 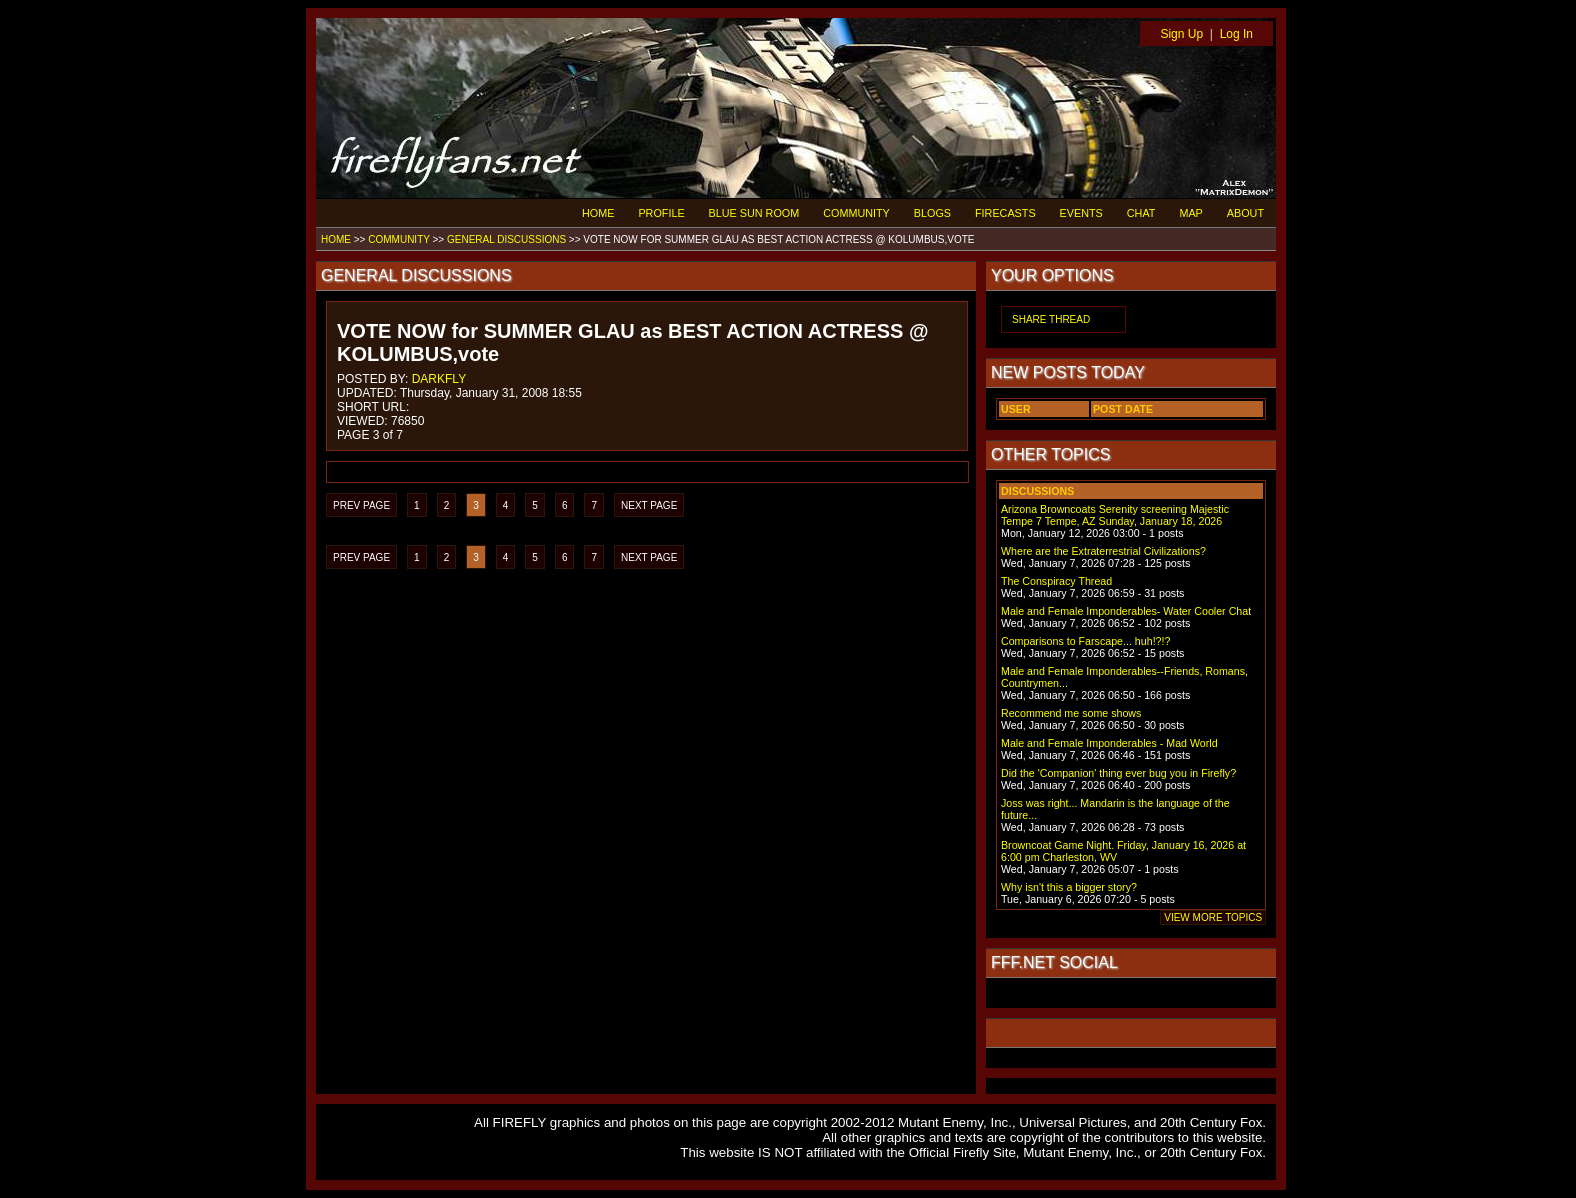 I want to click on Recommend me some shows, so click(x=1071, y=713).